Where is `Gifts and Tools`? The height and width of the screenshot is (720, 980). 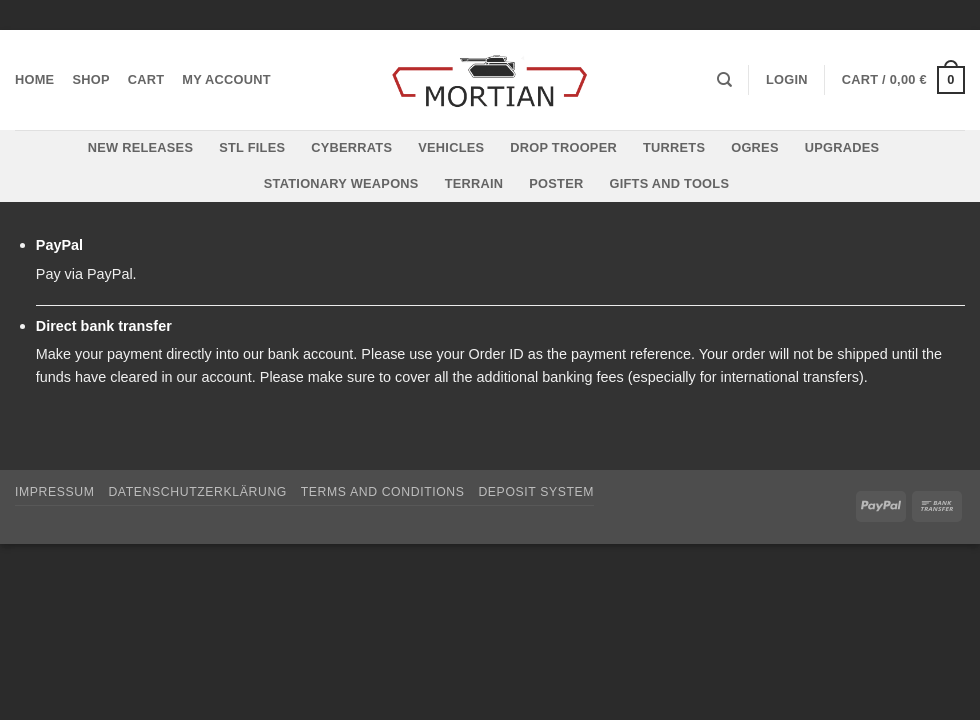
Gifts and Tools is located at coordinates (669, 183).